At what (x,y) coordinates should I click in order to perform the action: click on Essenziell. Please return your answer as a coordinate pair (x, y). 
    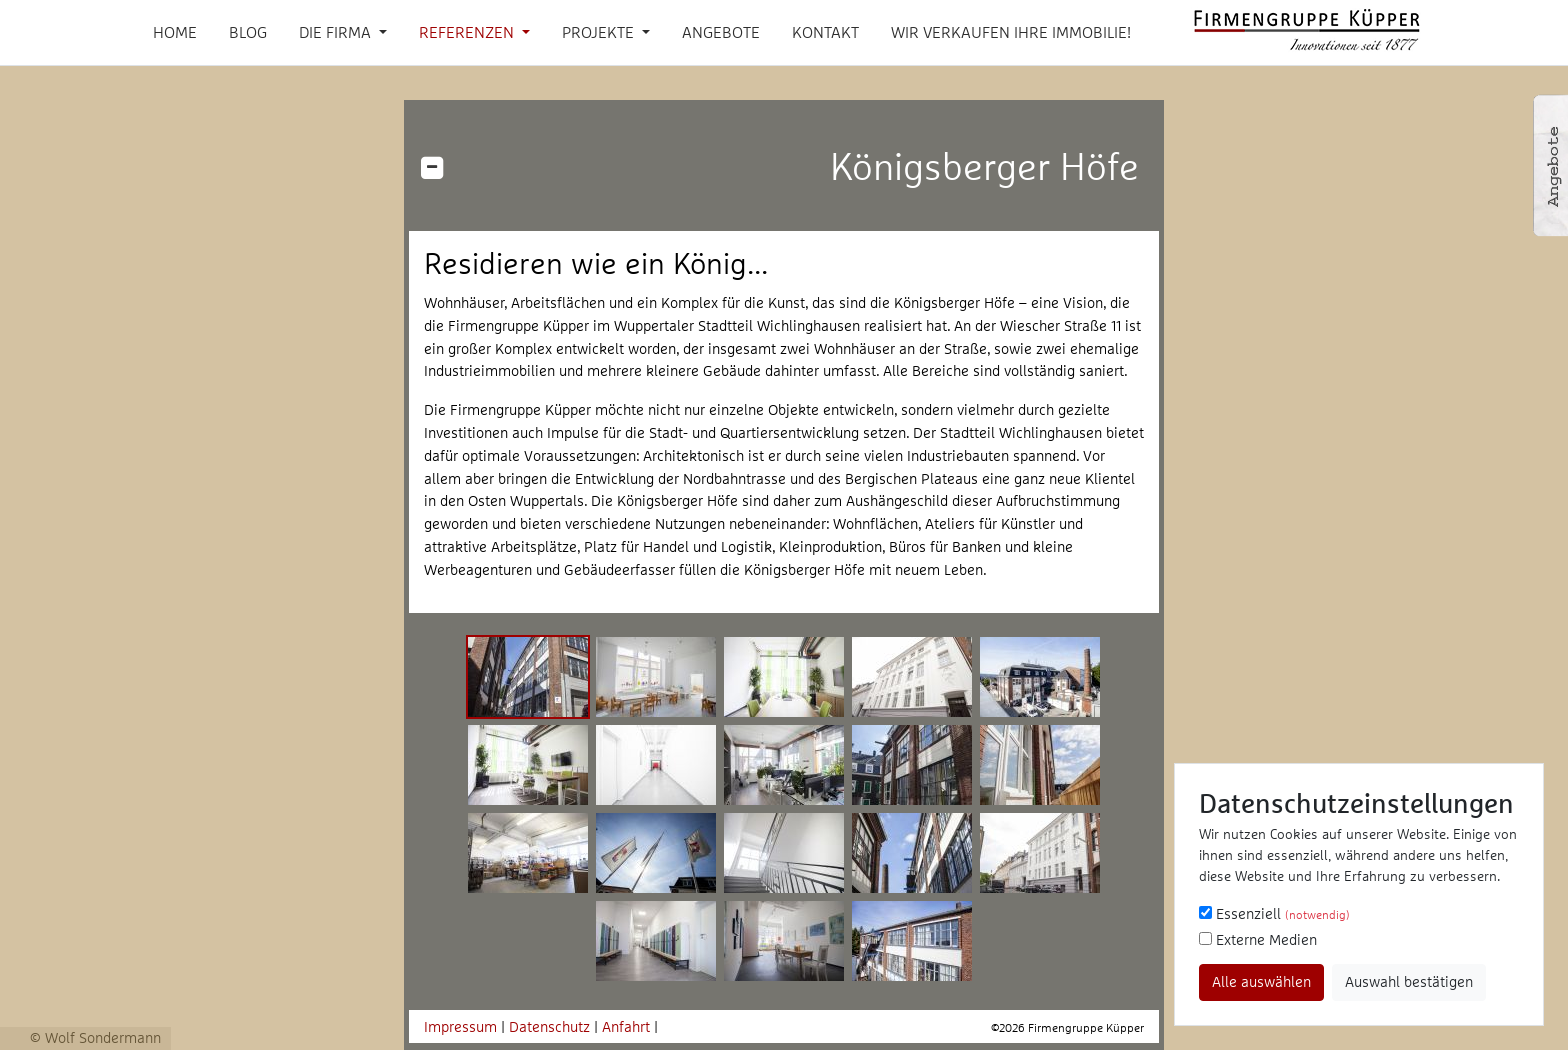
    Looking at the image, I should click on (1274, 913).